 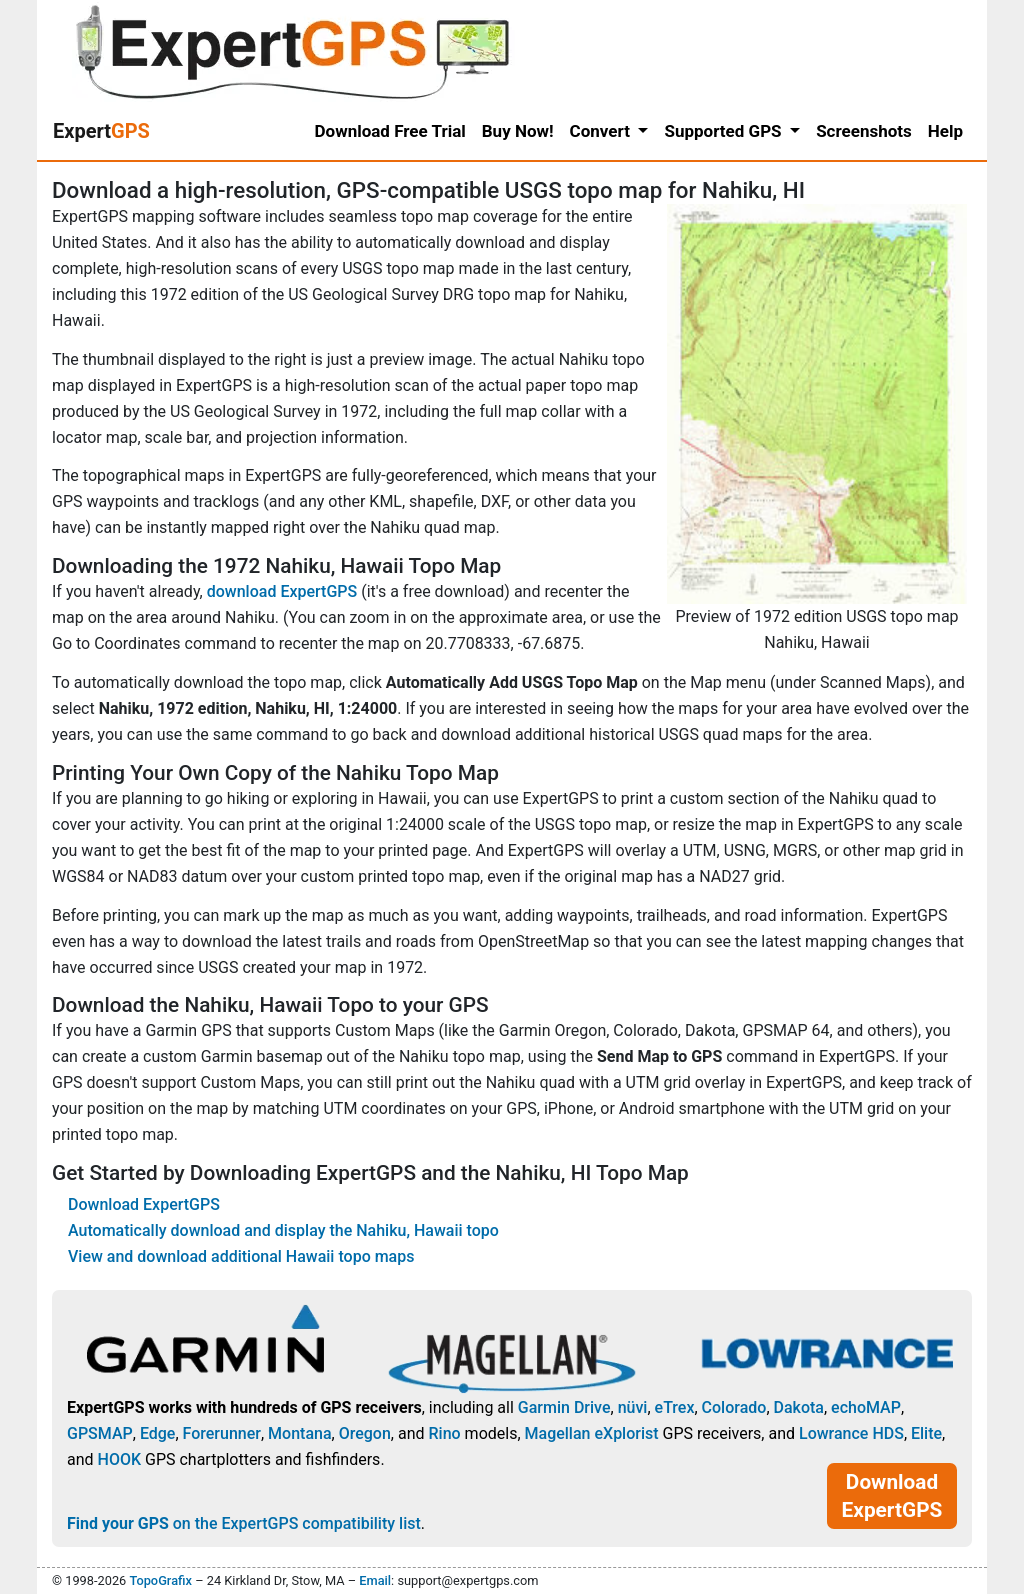 What do you see at coordinates (283, 1230) in the screenshot?
I see `Automatically download and display the Nahiku, Hawaii topo` at bounding box center [283, 1230].